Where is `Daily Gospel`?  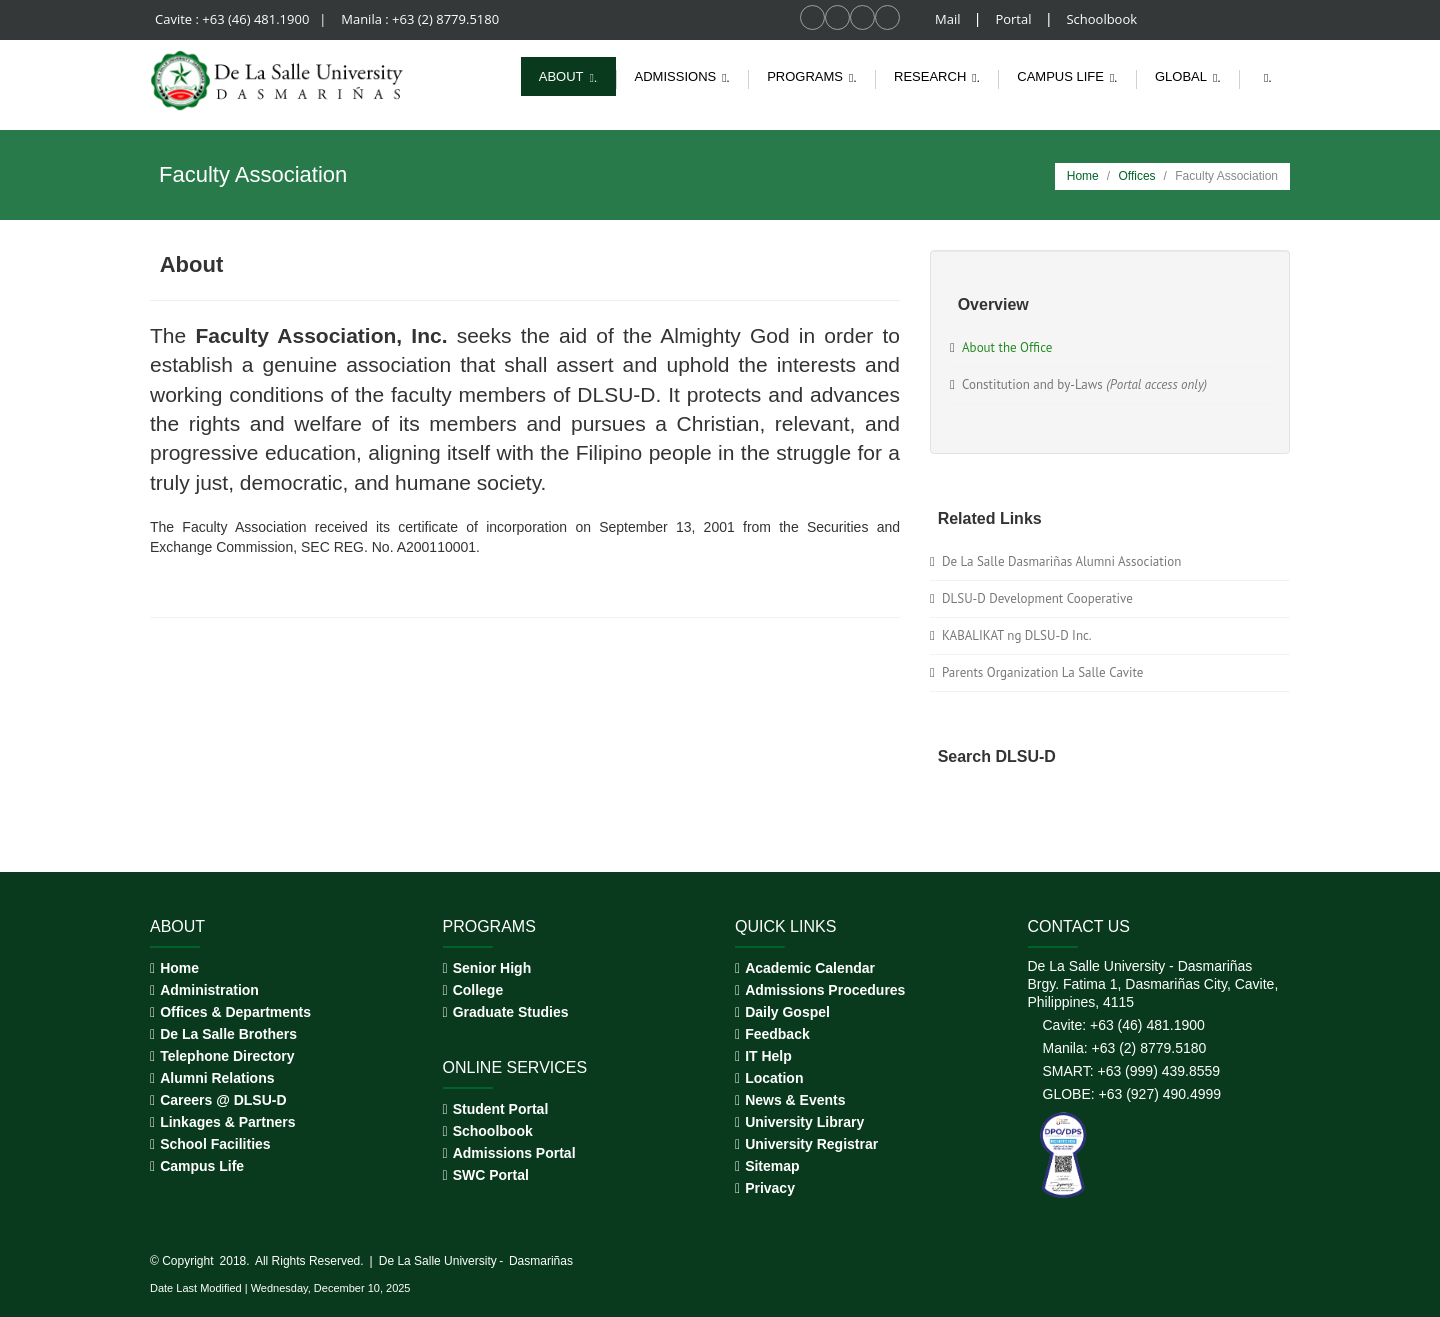 Daily Gospel is located at coordinates (787, 1012).